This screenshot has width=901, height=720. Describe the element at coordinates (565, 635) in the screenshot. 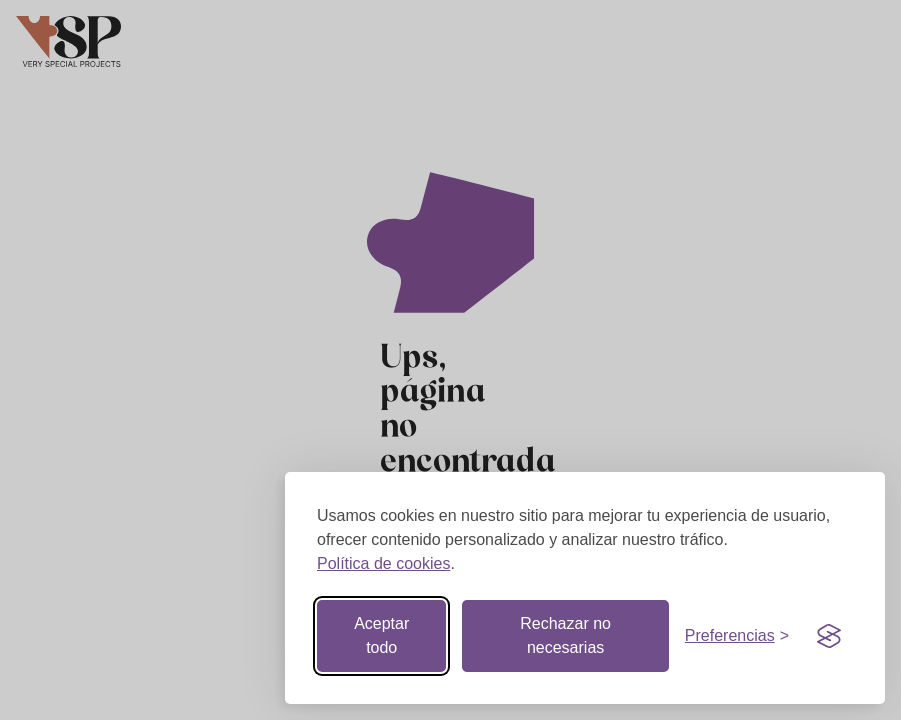

I see `Rechazar no necesarias` at that location.